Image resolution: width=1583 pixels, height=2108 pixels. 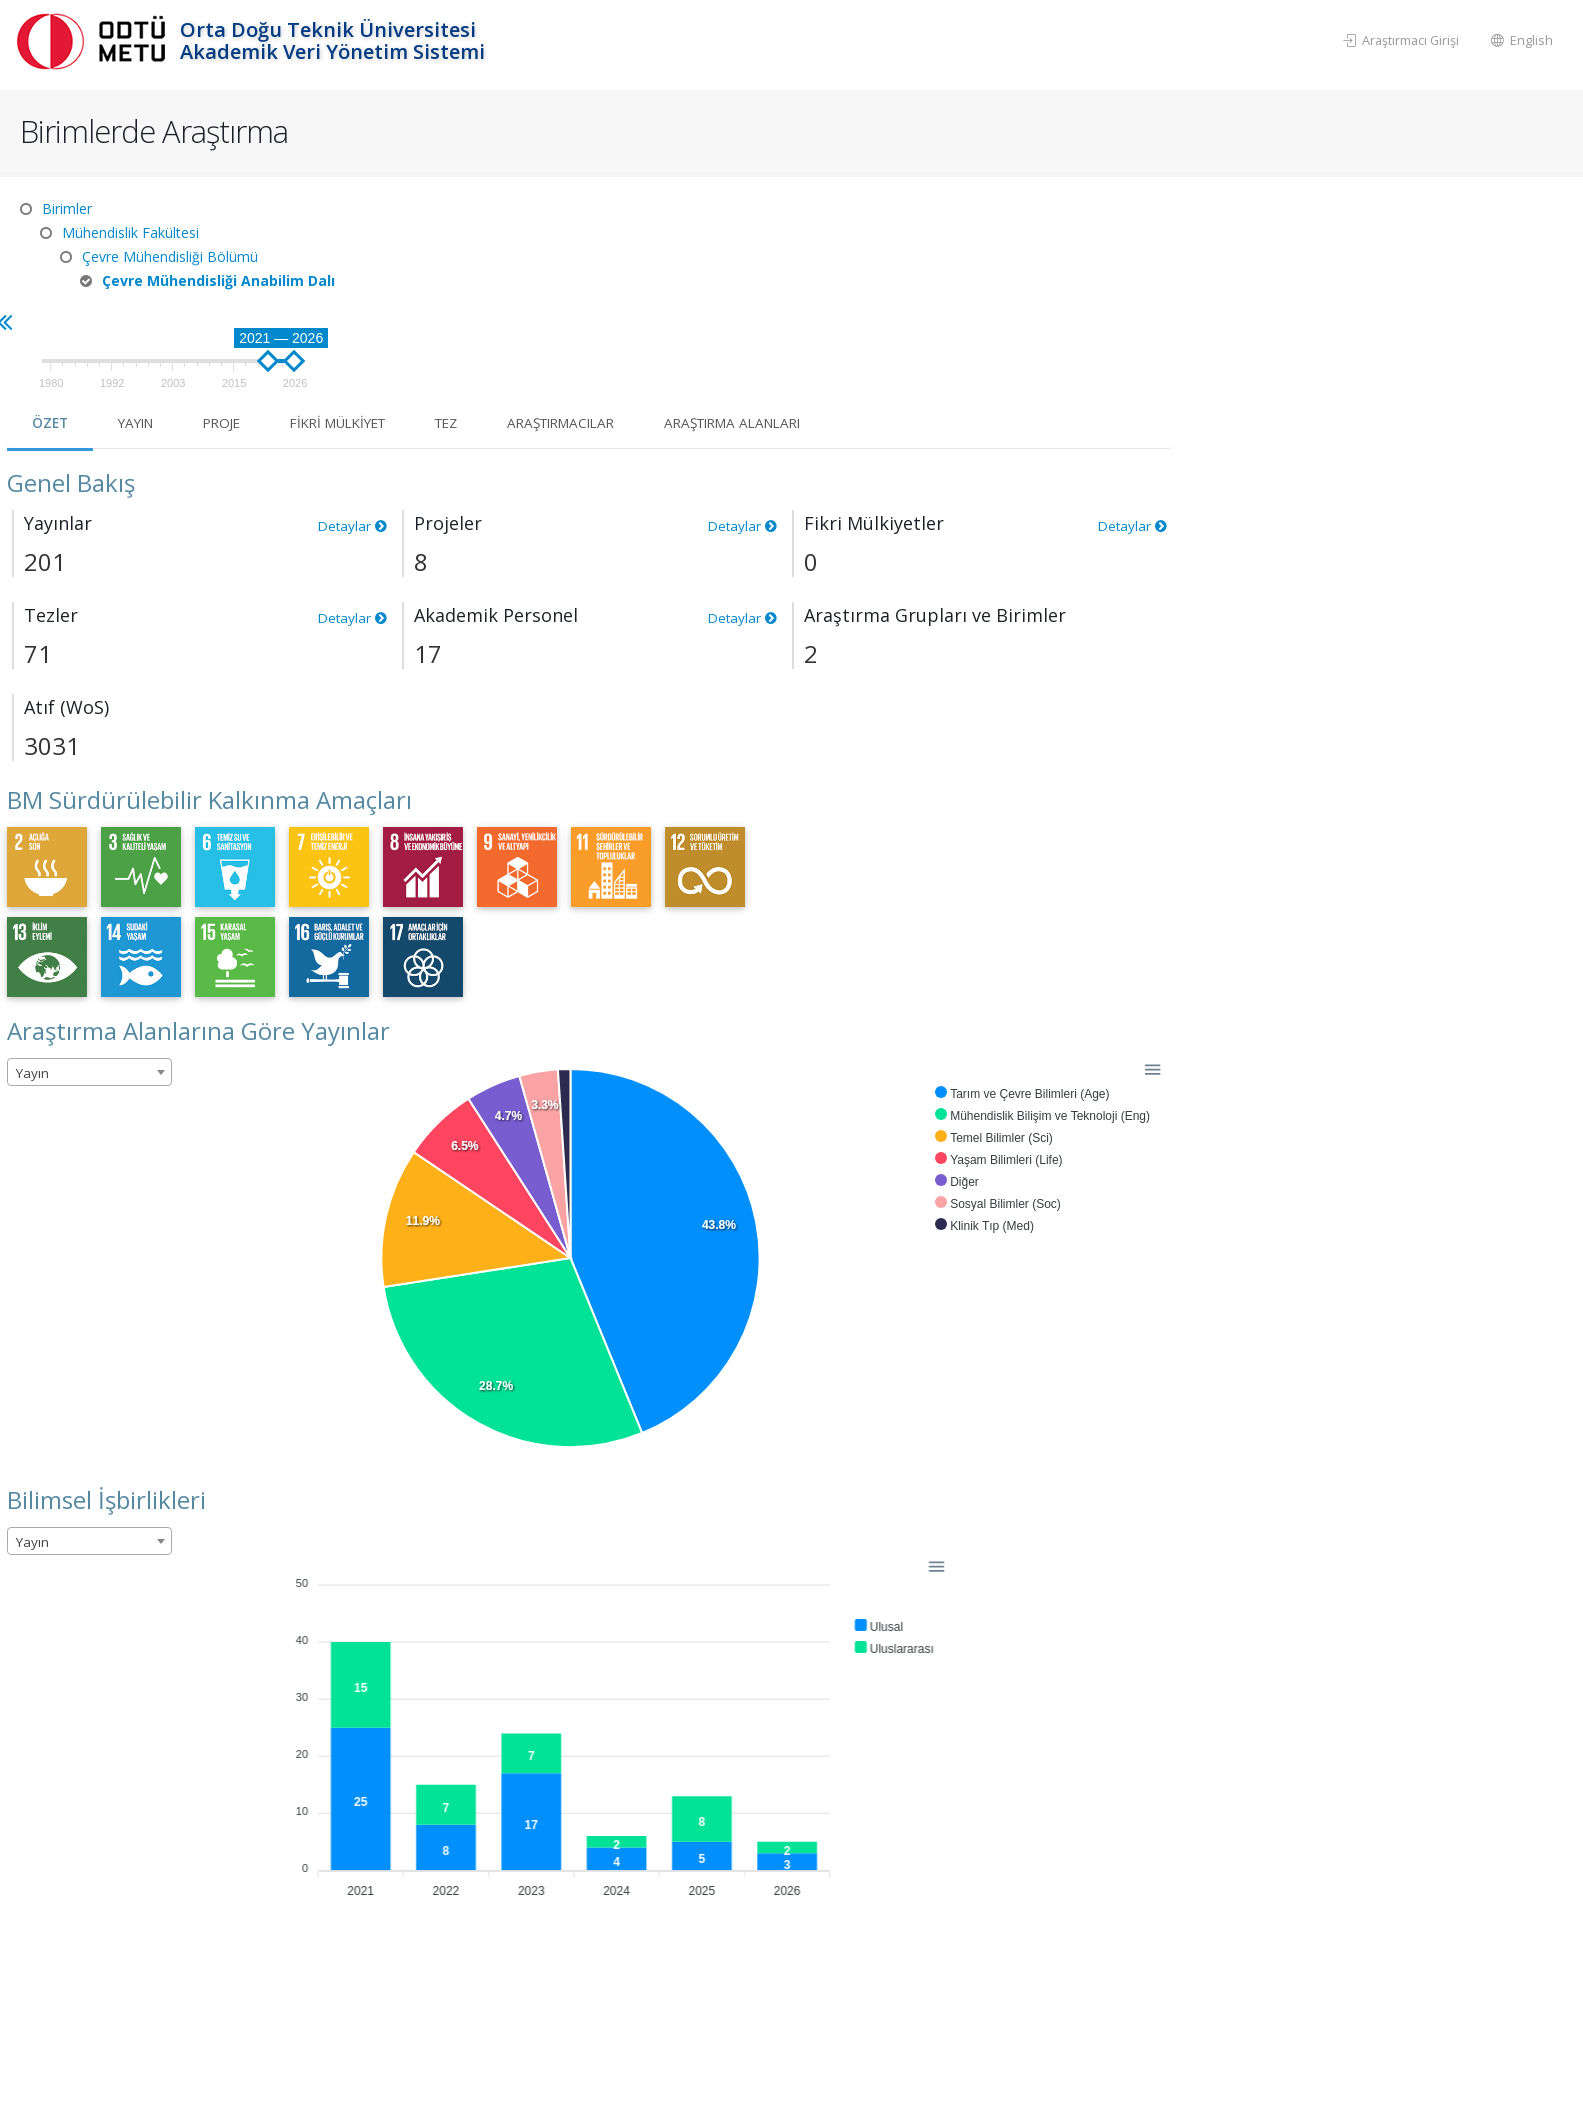 I want to click on Özet, so click(x=449, y=296).